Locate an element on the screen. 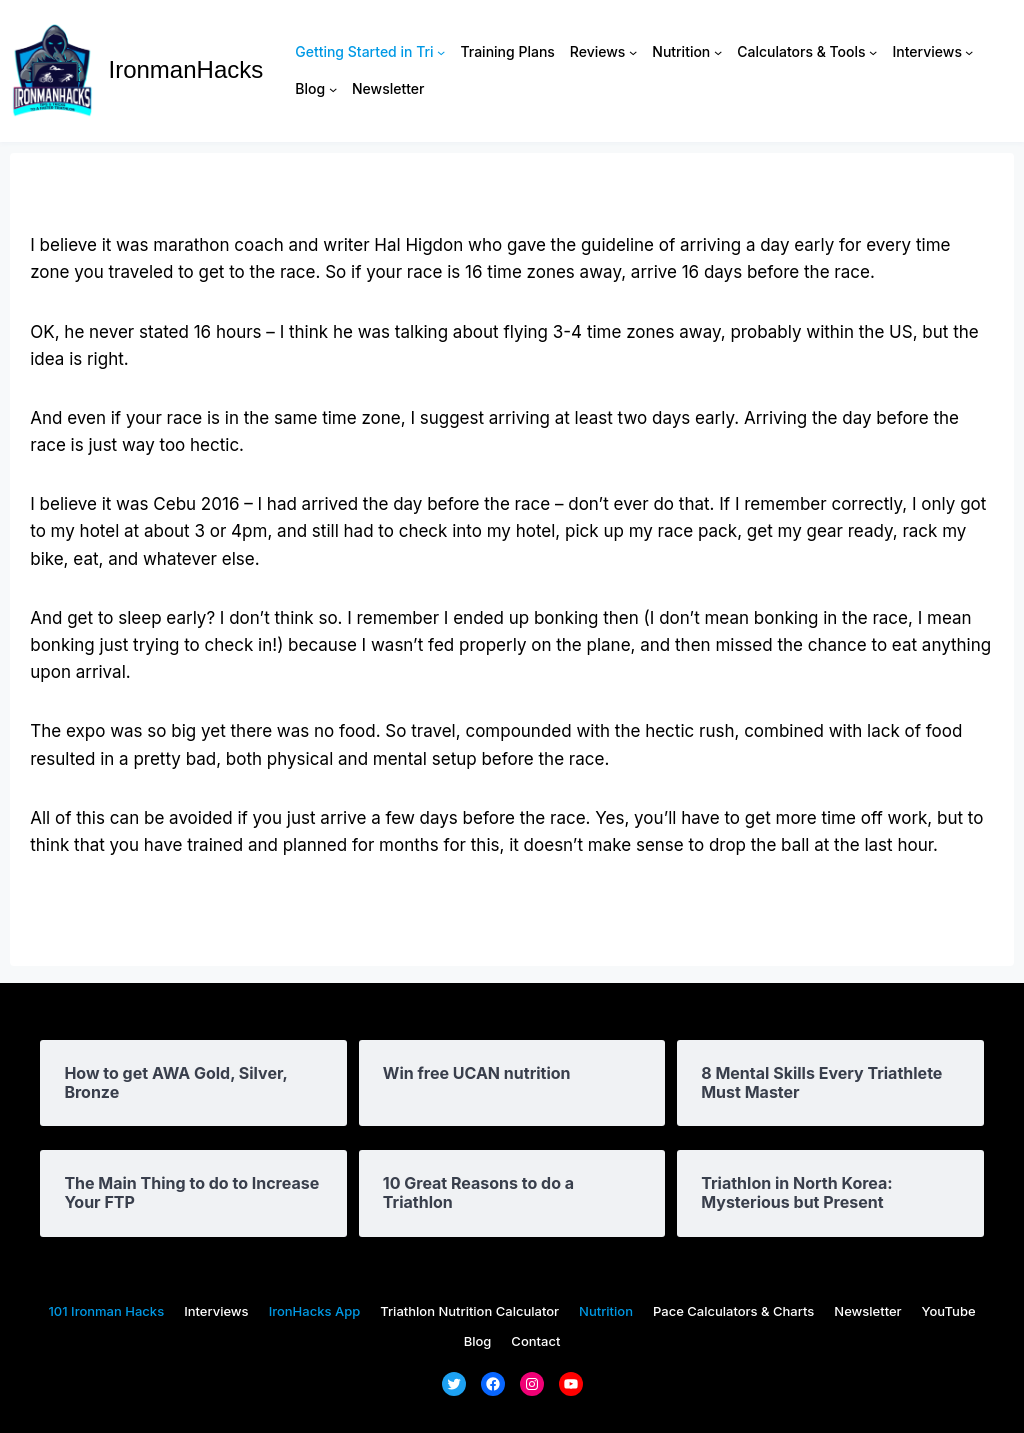 This screenshot has height=1433, width=1024. [Blog submenu] is located at coordinates (333, 89).